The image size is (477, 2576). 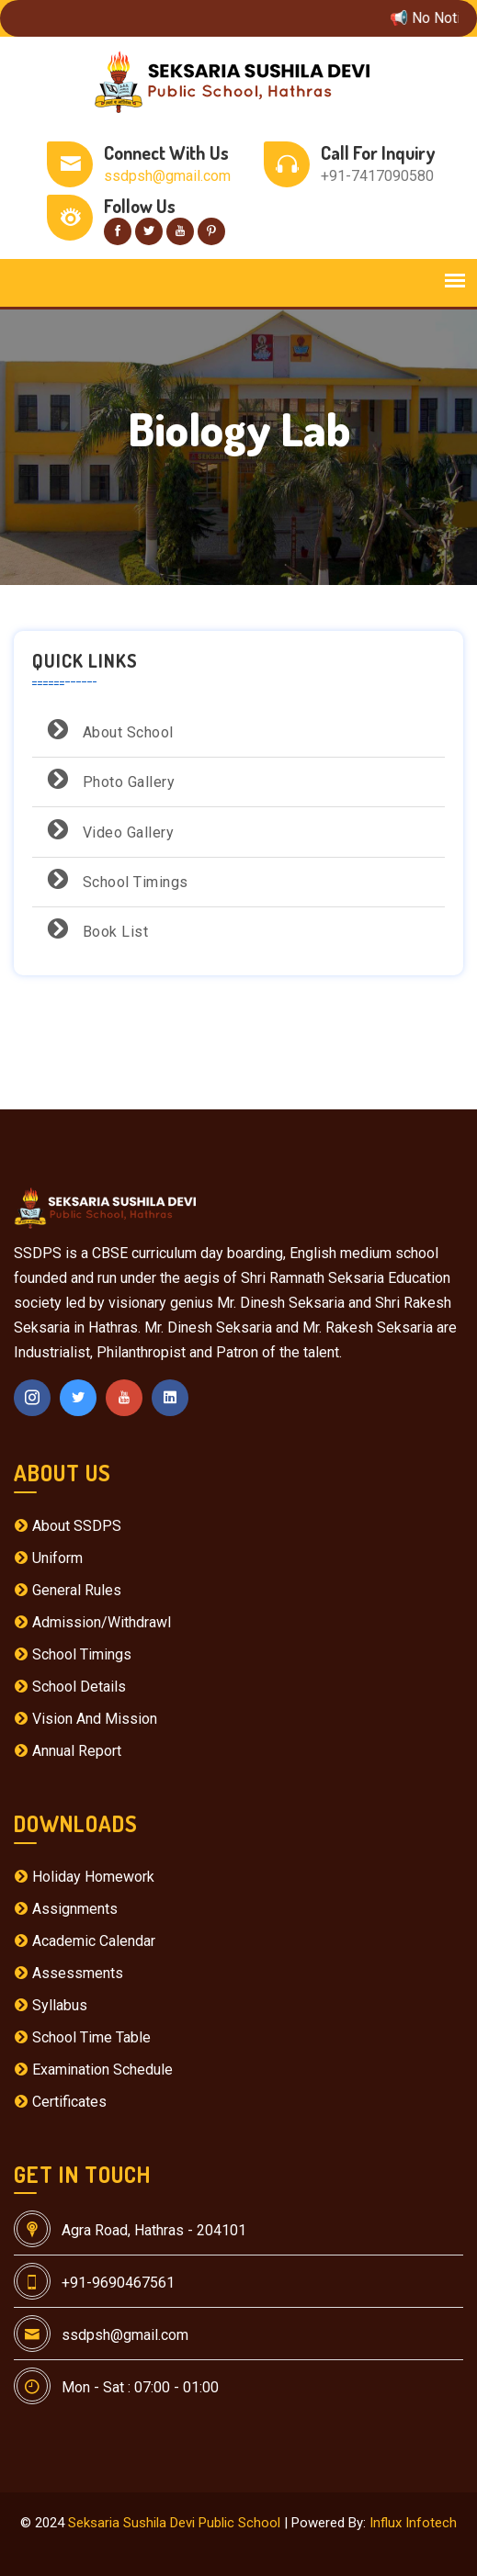 What do you see at coordinates (50, 2005) in the screenshot?
I see `Syllabus` at bounding box center [50, 2005].